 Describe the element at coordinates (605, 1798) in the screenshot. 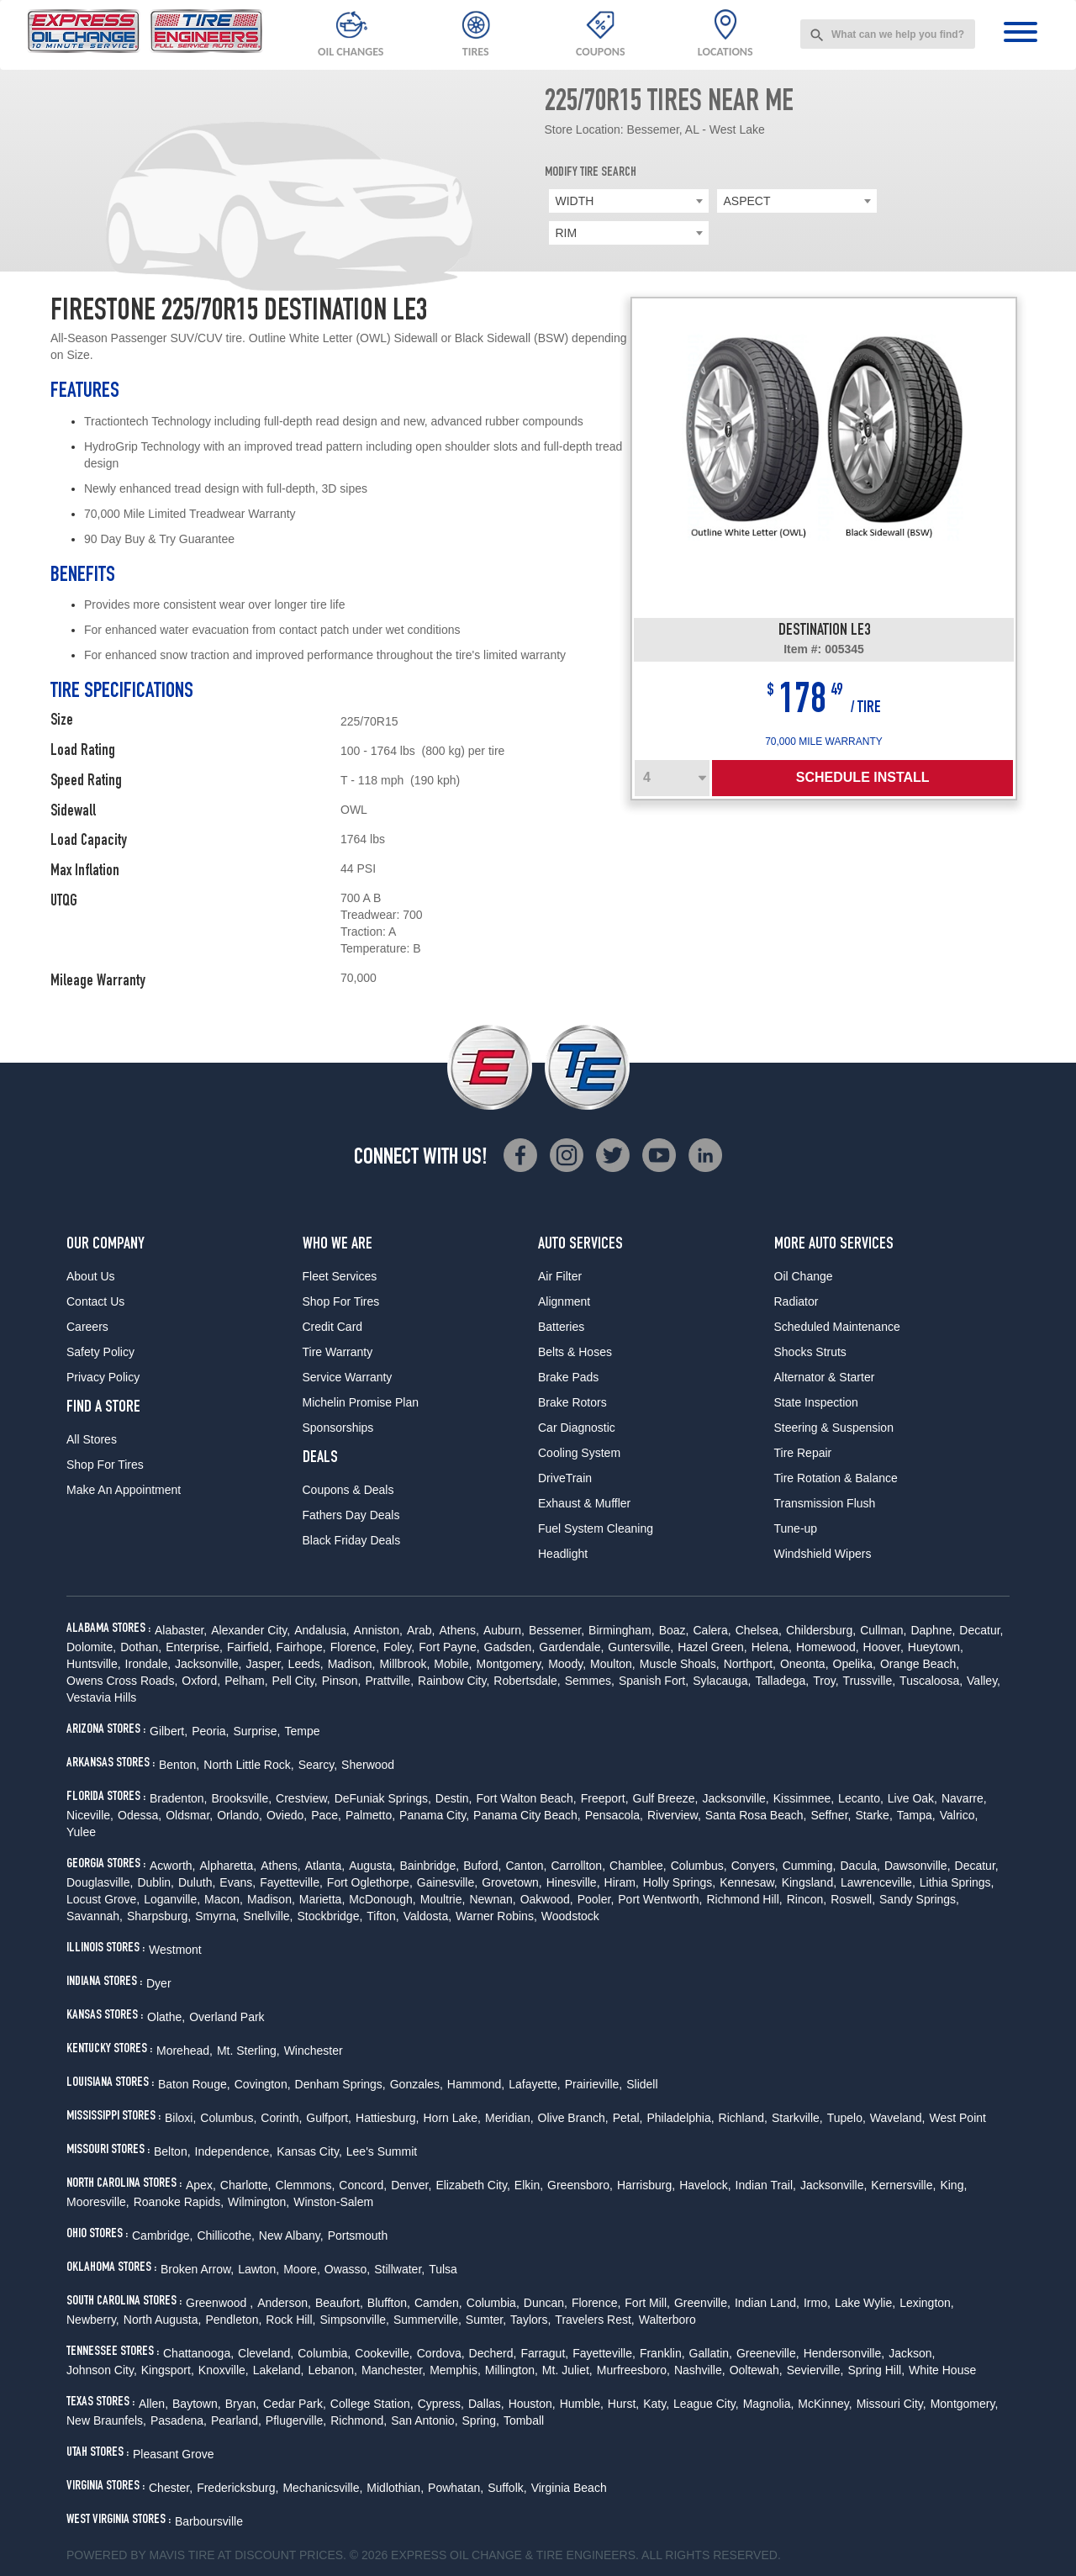

I see `Freeport,` at that location.